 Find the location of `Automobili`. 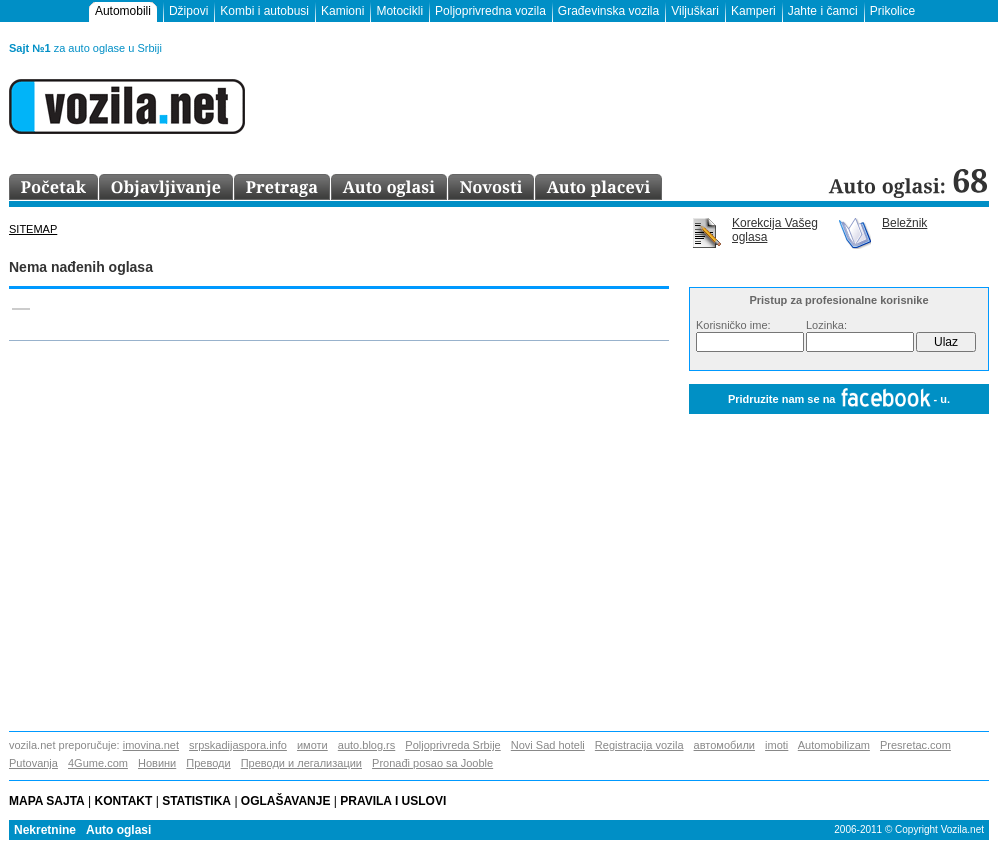

Automobili is located at coordinates (123, 11).